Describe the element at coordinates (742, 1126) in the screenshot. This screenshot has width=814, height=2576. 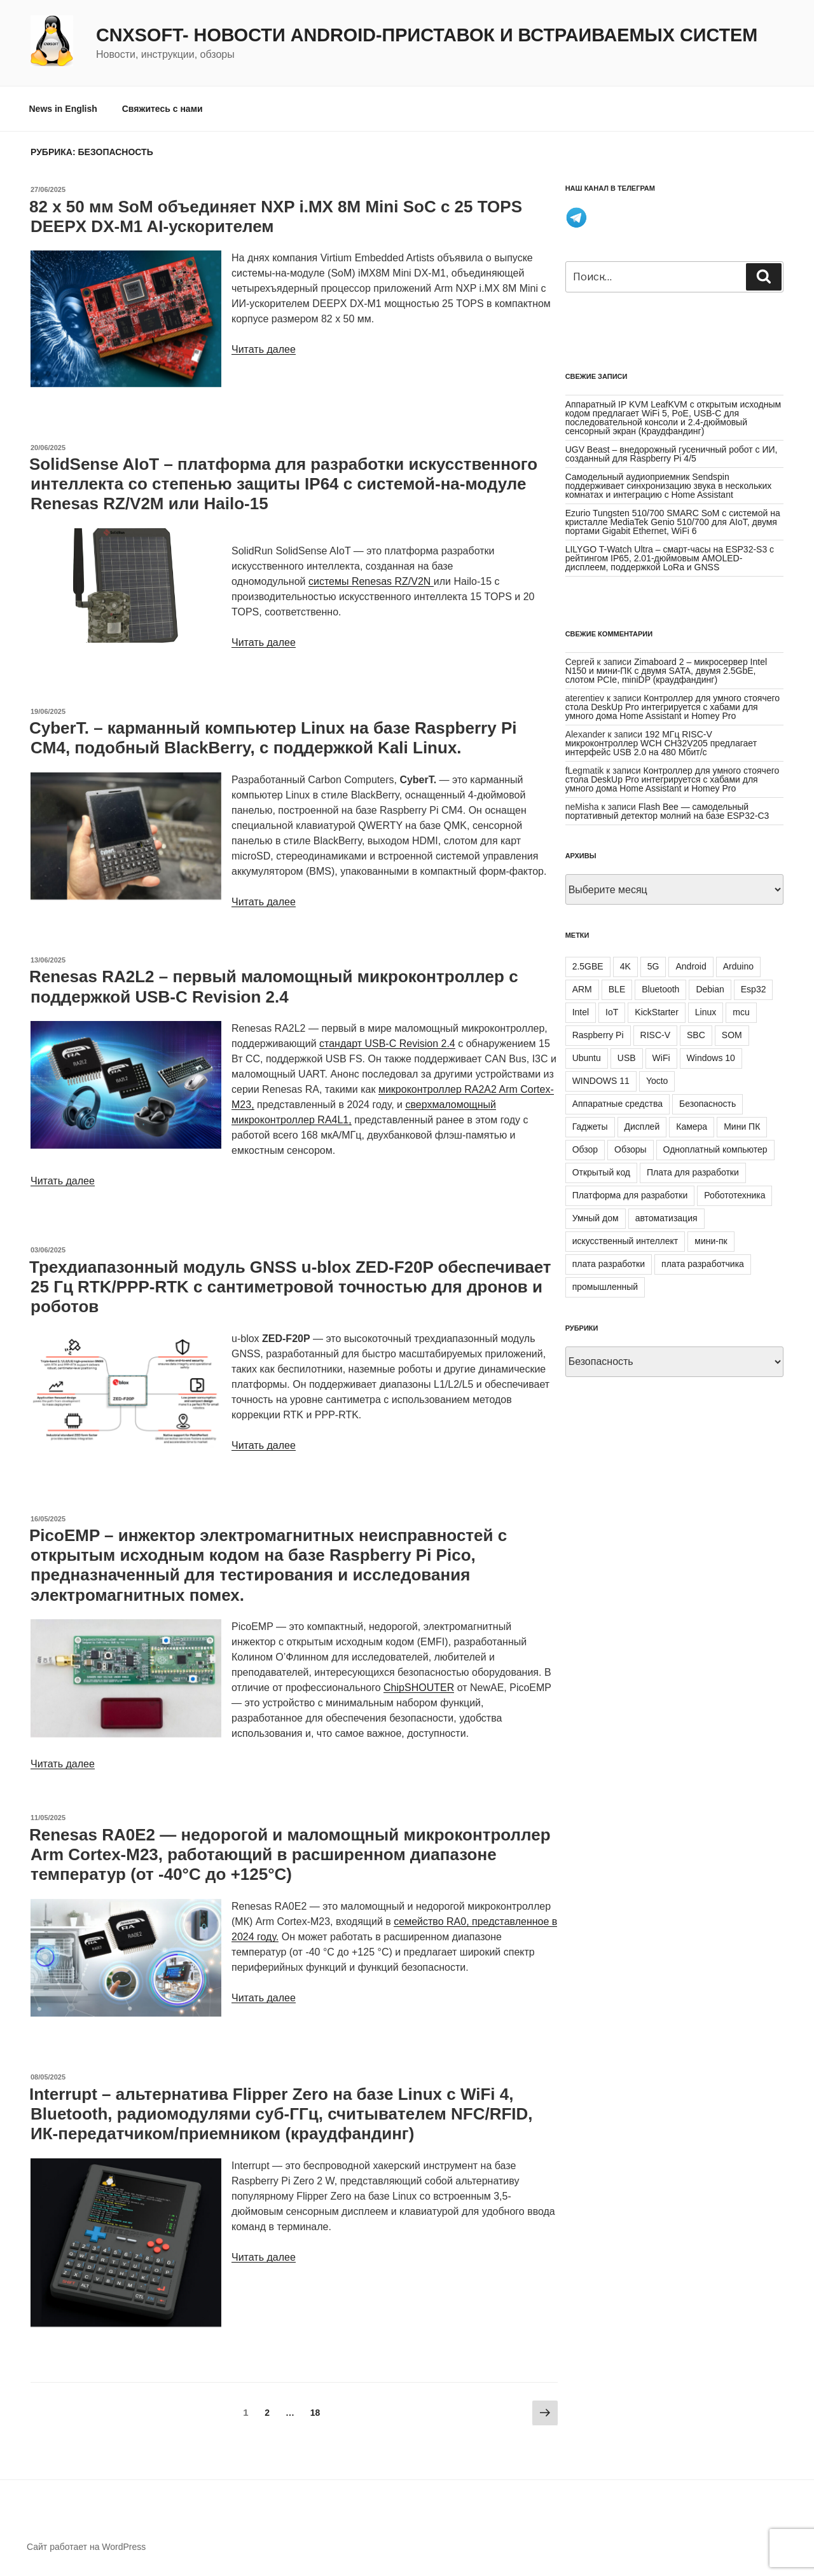
I see `Мини ПК` at that location.